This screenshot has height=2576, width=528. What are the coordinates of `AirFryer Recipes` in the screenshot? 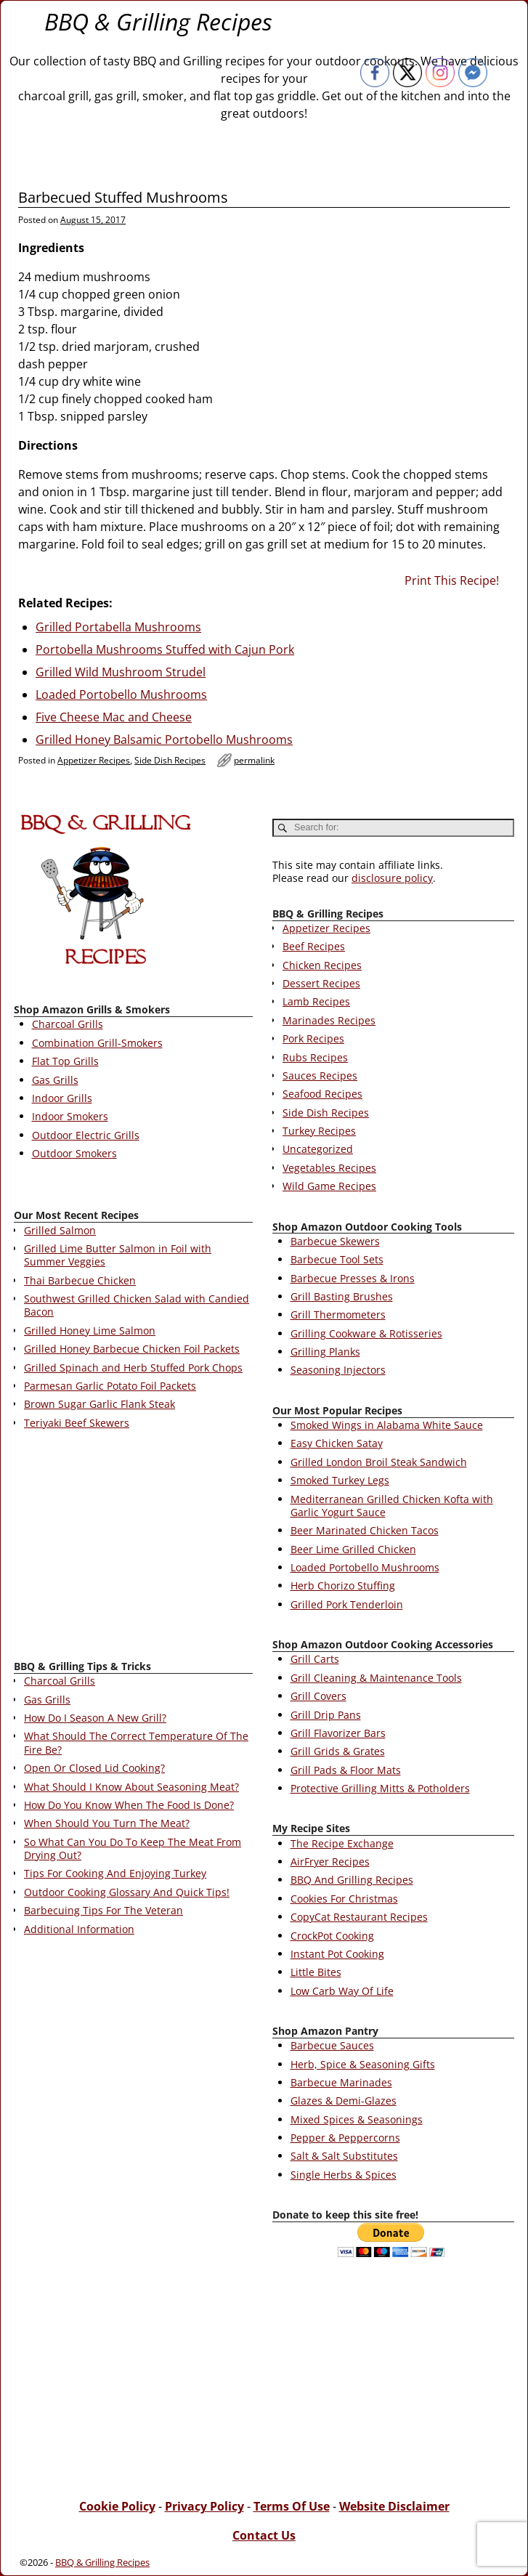 It's located at (330, 1861).